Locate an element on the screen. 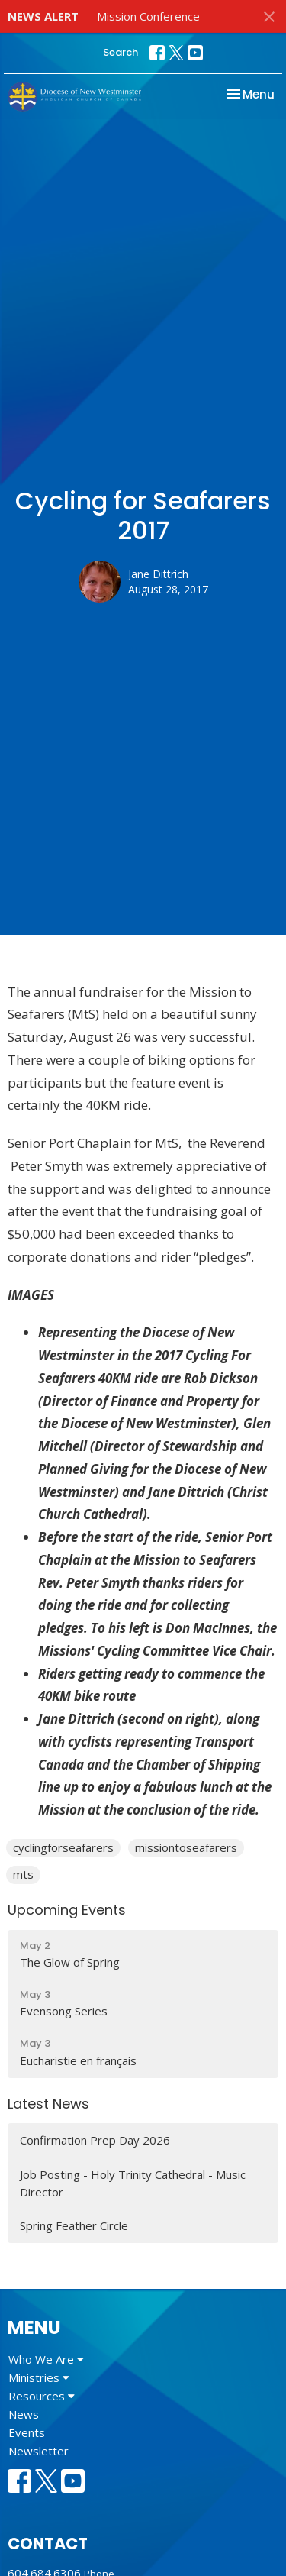 The image size is (286, 2576). cyclingforseafarers is located at coordinates (63, 1847).